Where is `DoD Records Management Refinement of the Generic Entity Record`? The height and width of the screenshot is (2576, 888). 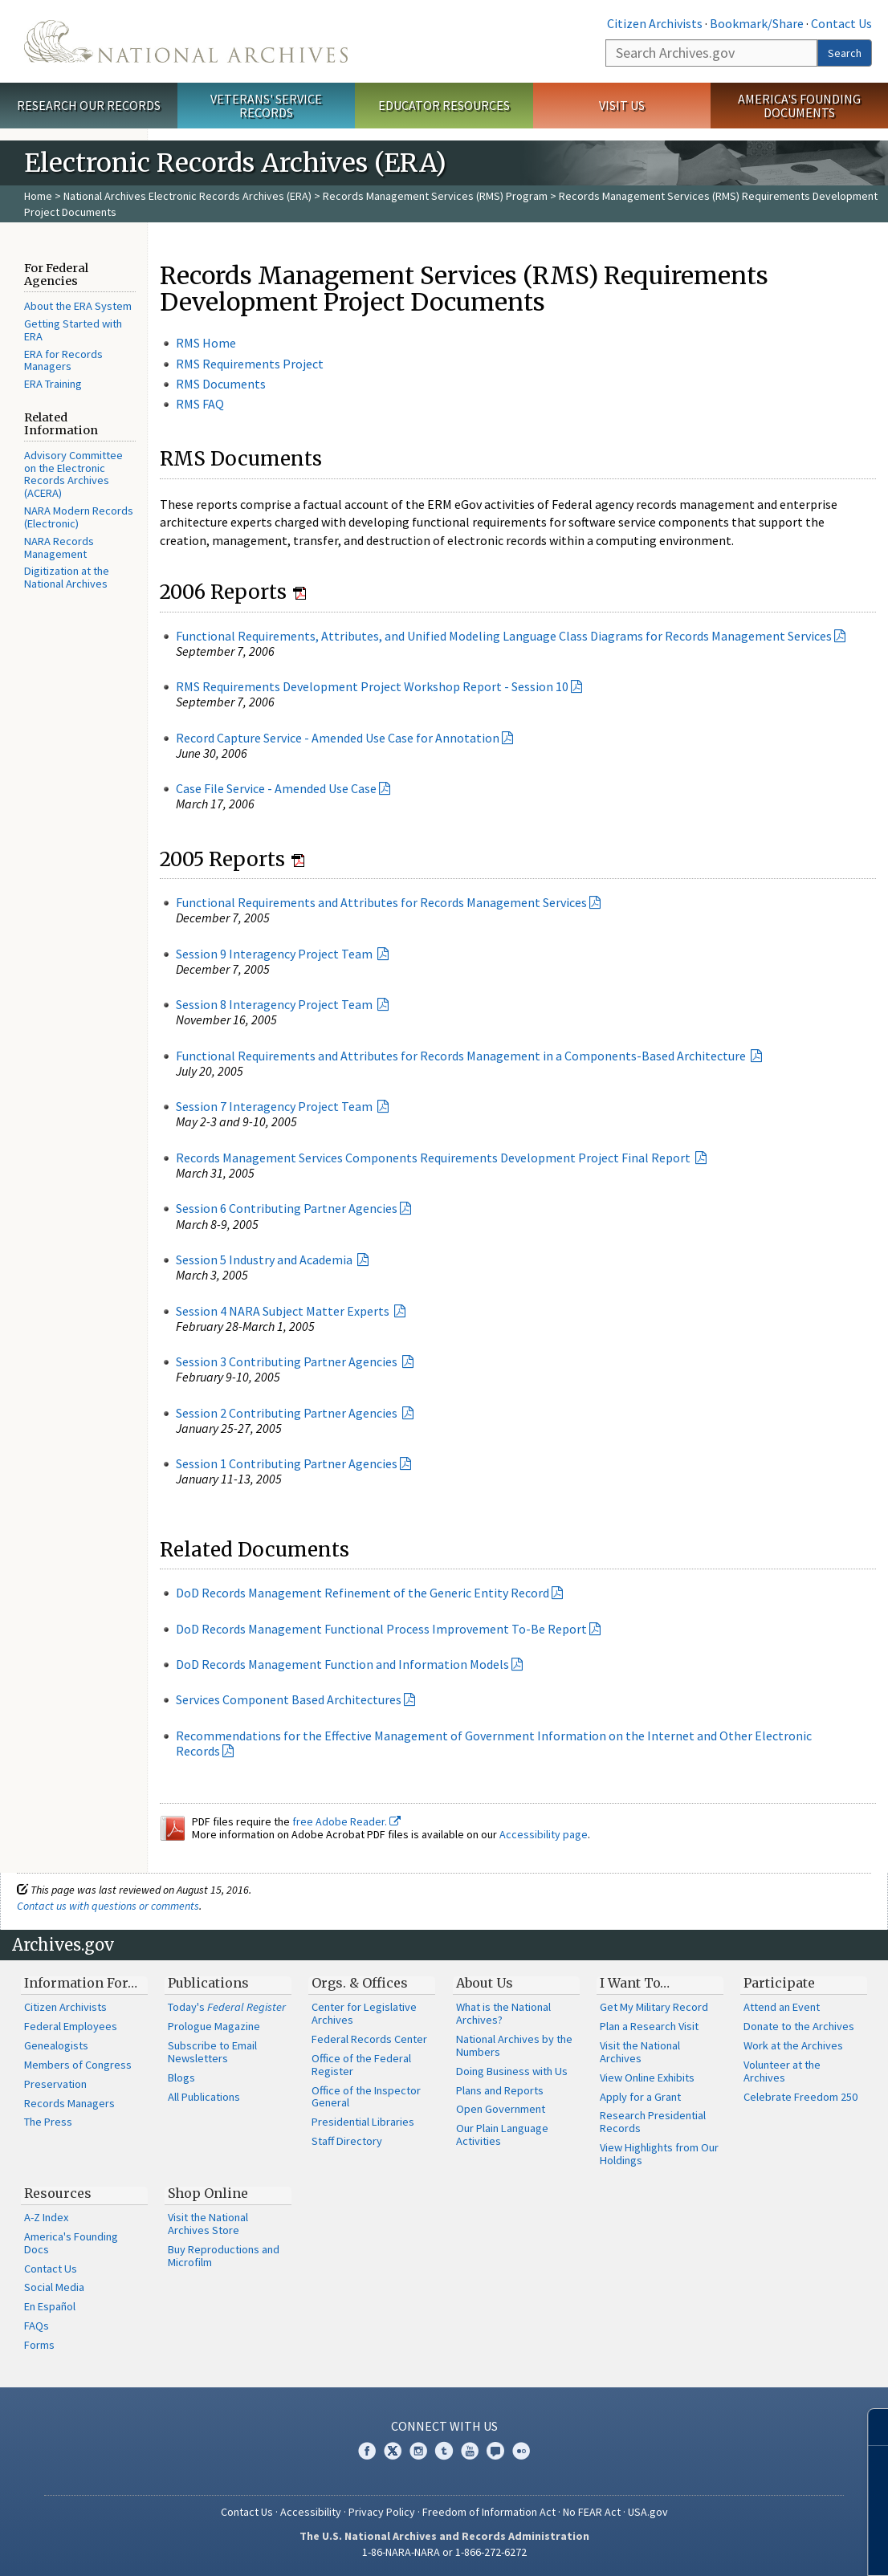
DoD Records Management Refinement of the Generic Entity Record is located at coordinates (362, 1593).